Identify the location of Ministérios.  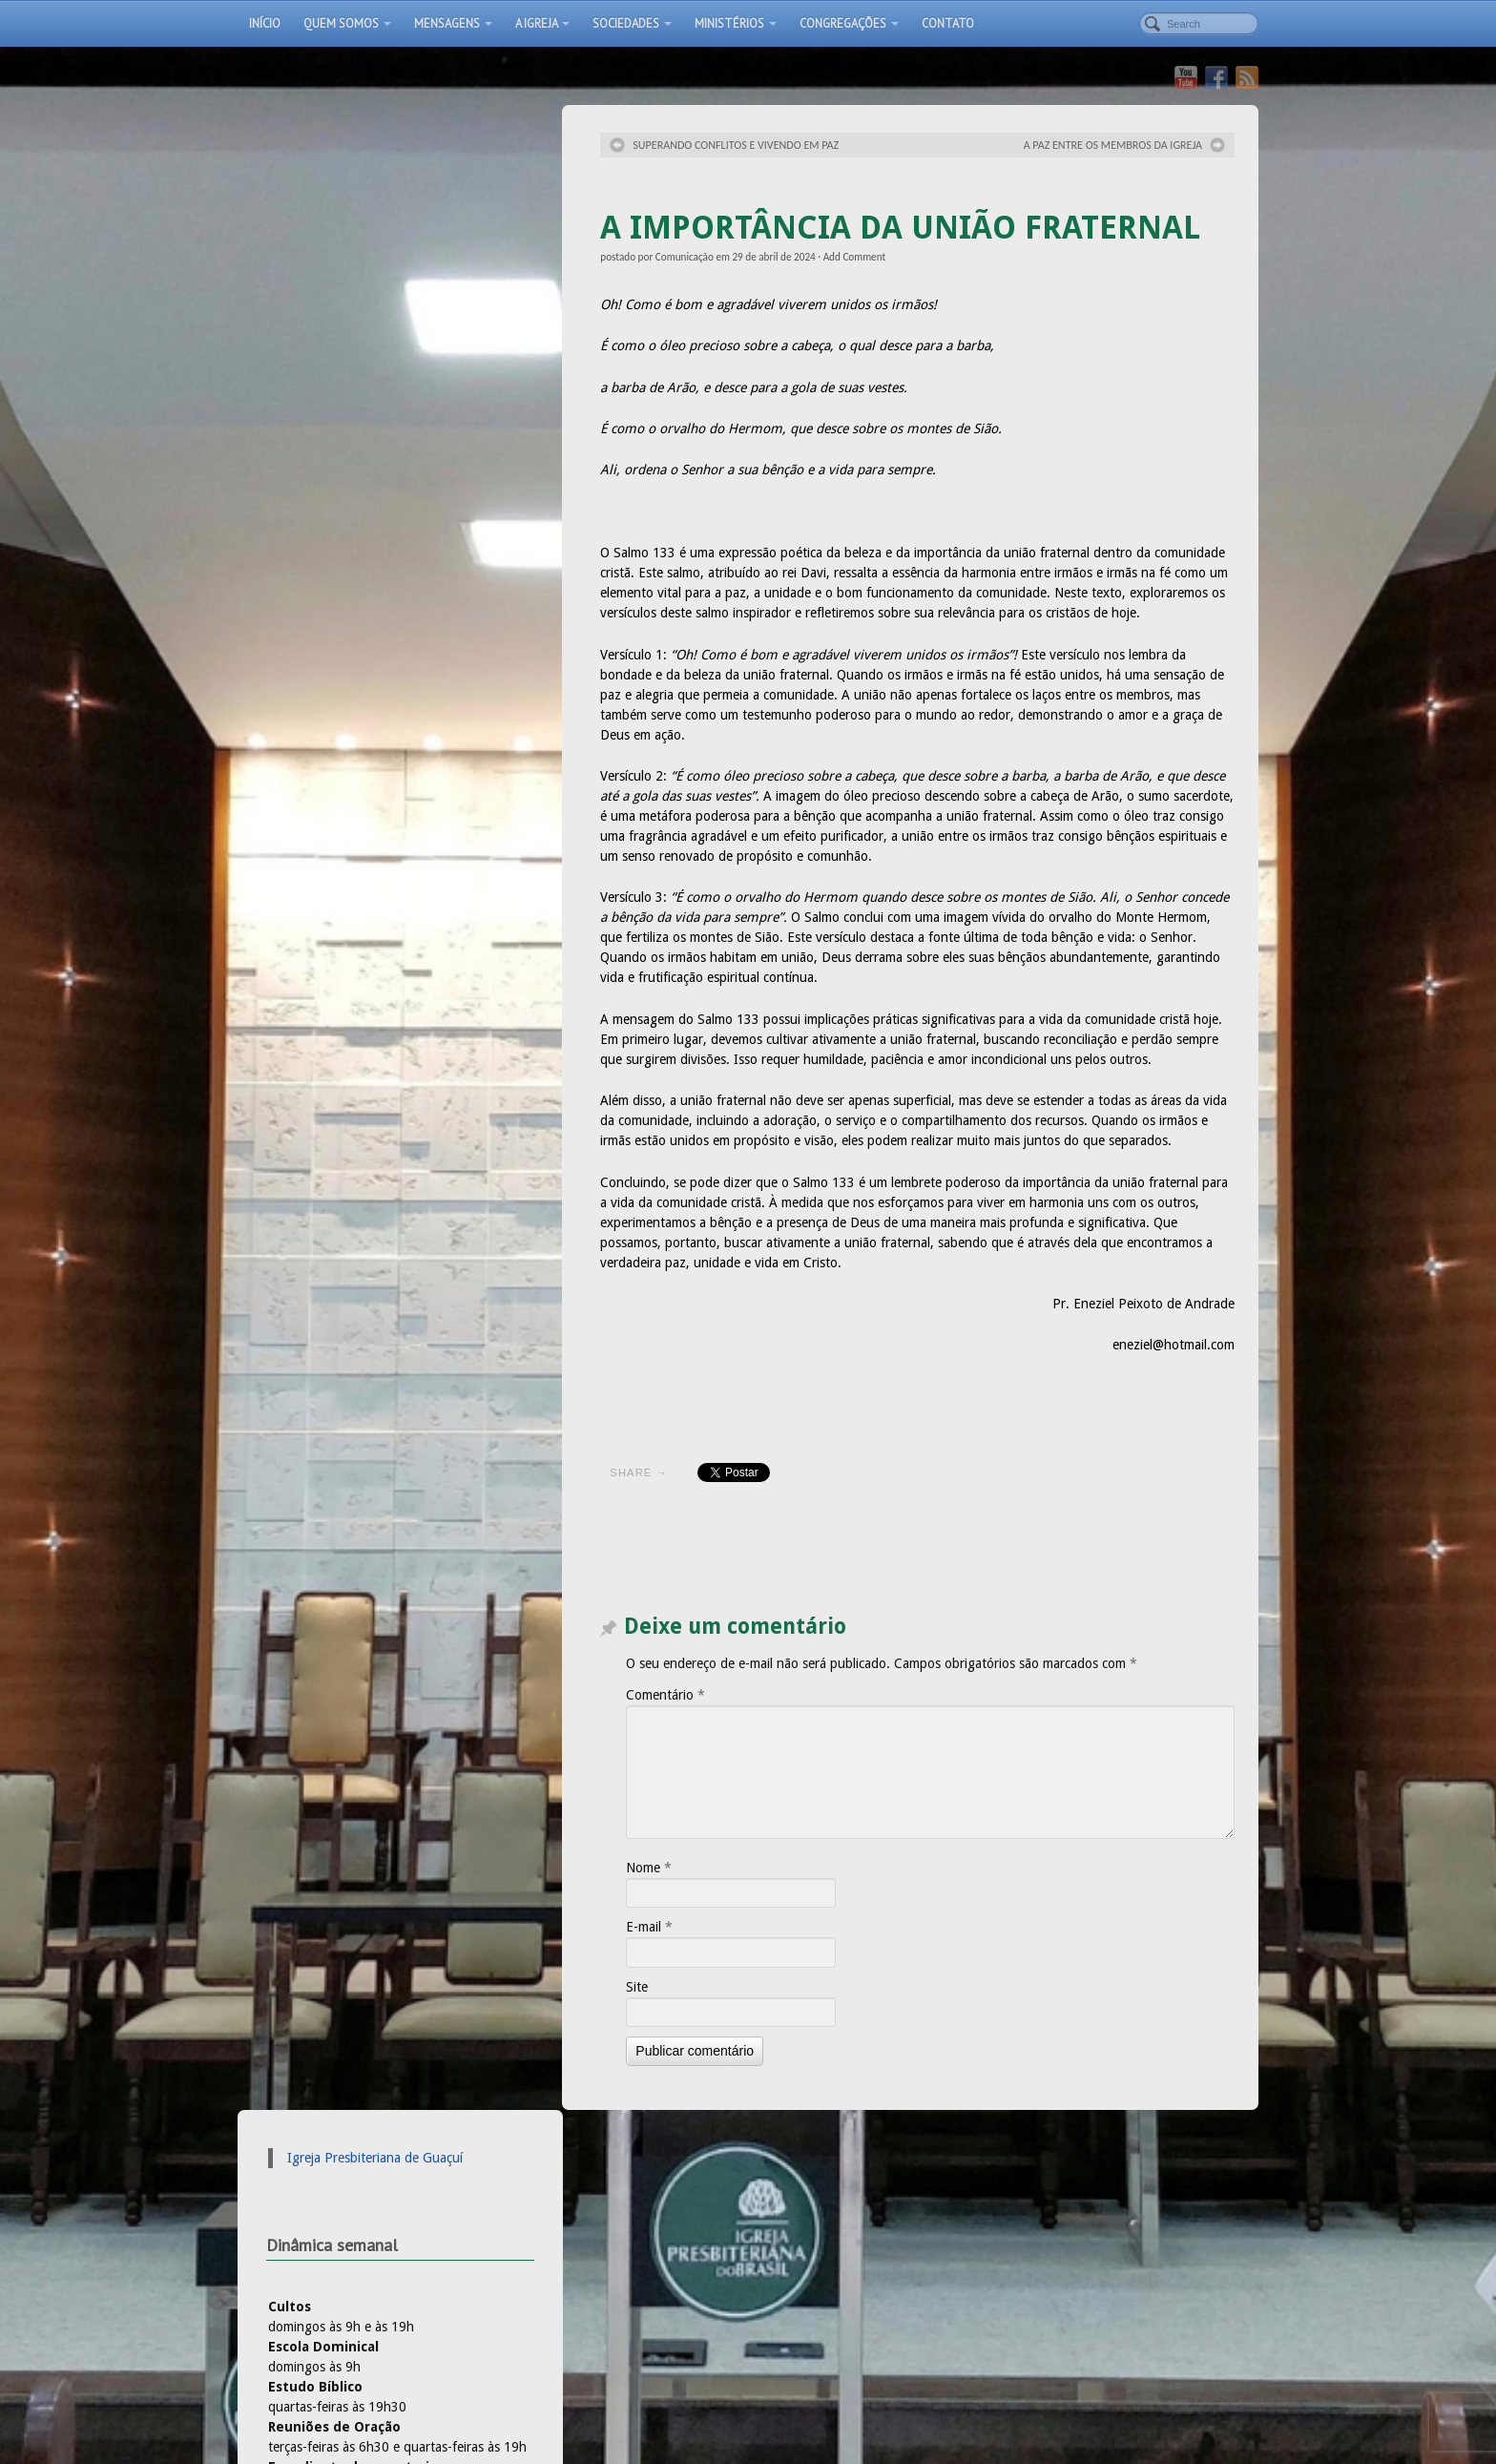
(736, 23).